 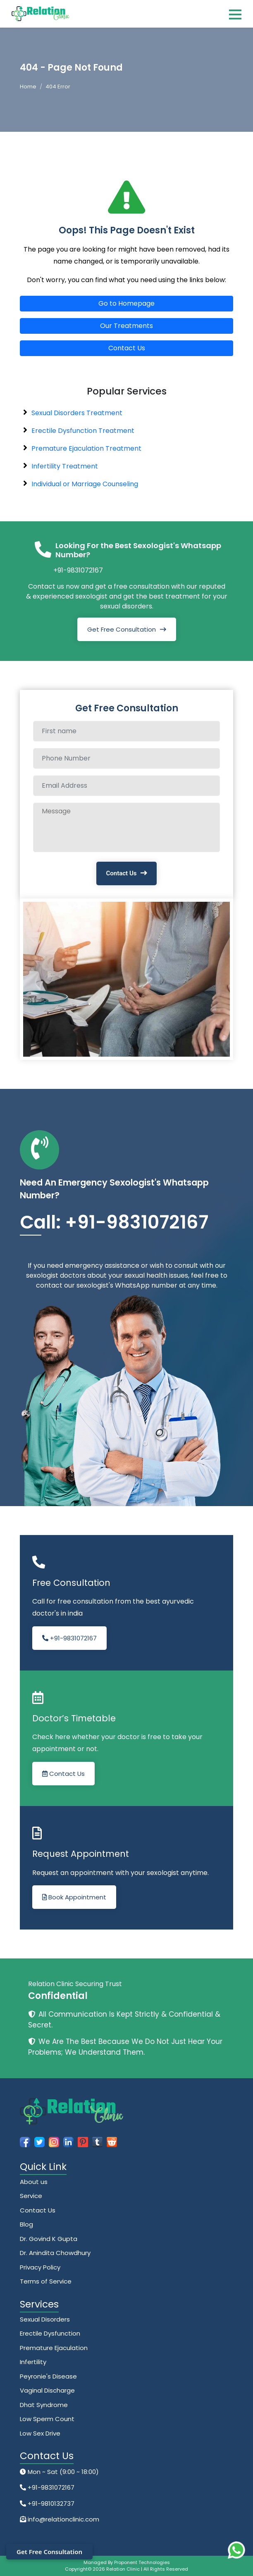 I want to click on Individual or Marriage Counseling, so click(x=84, y=484).